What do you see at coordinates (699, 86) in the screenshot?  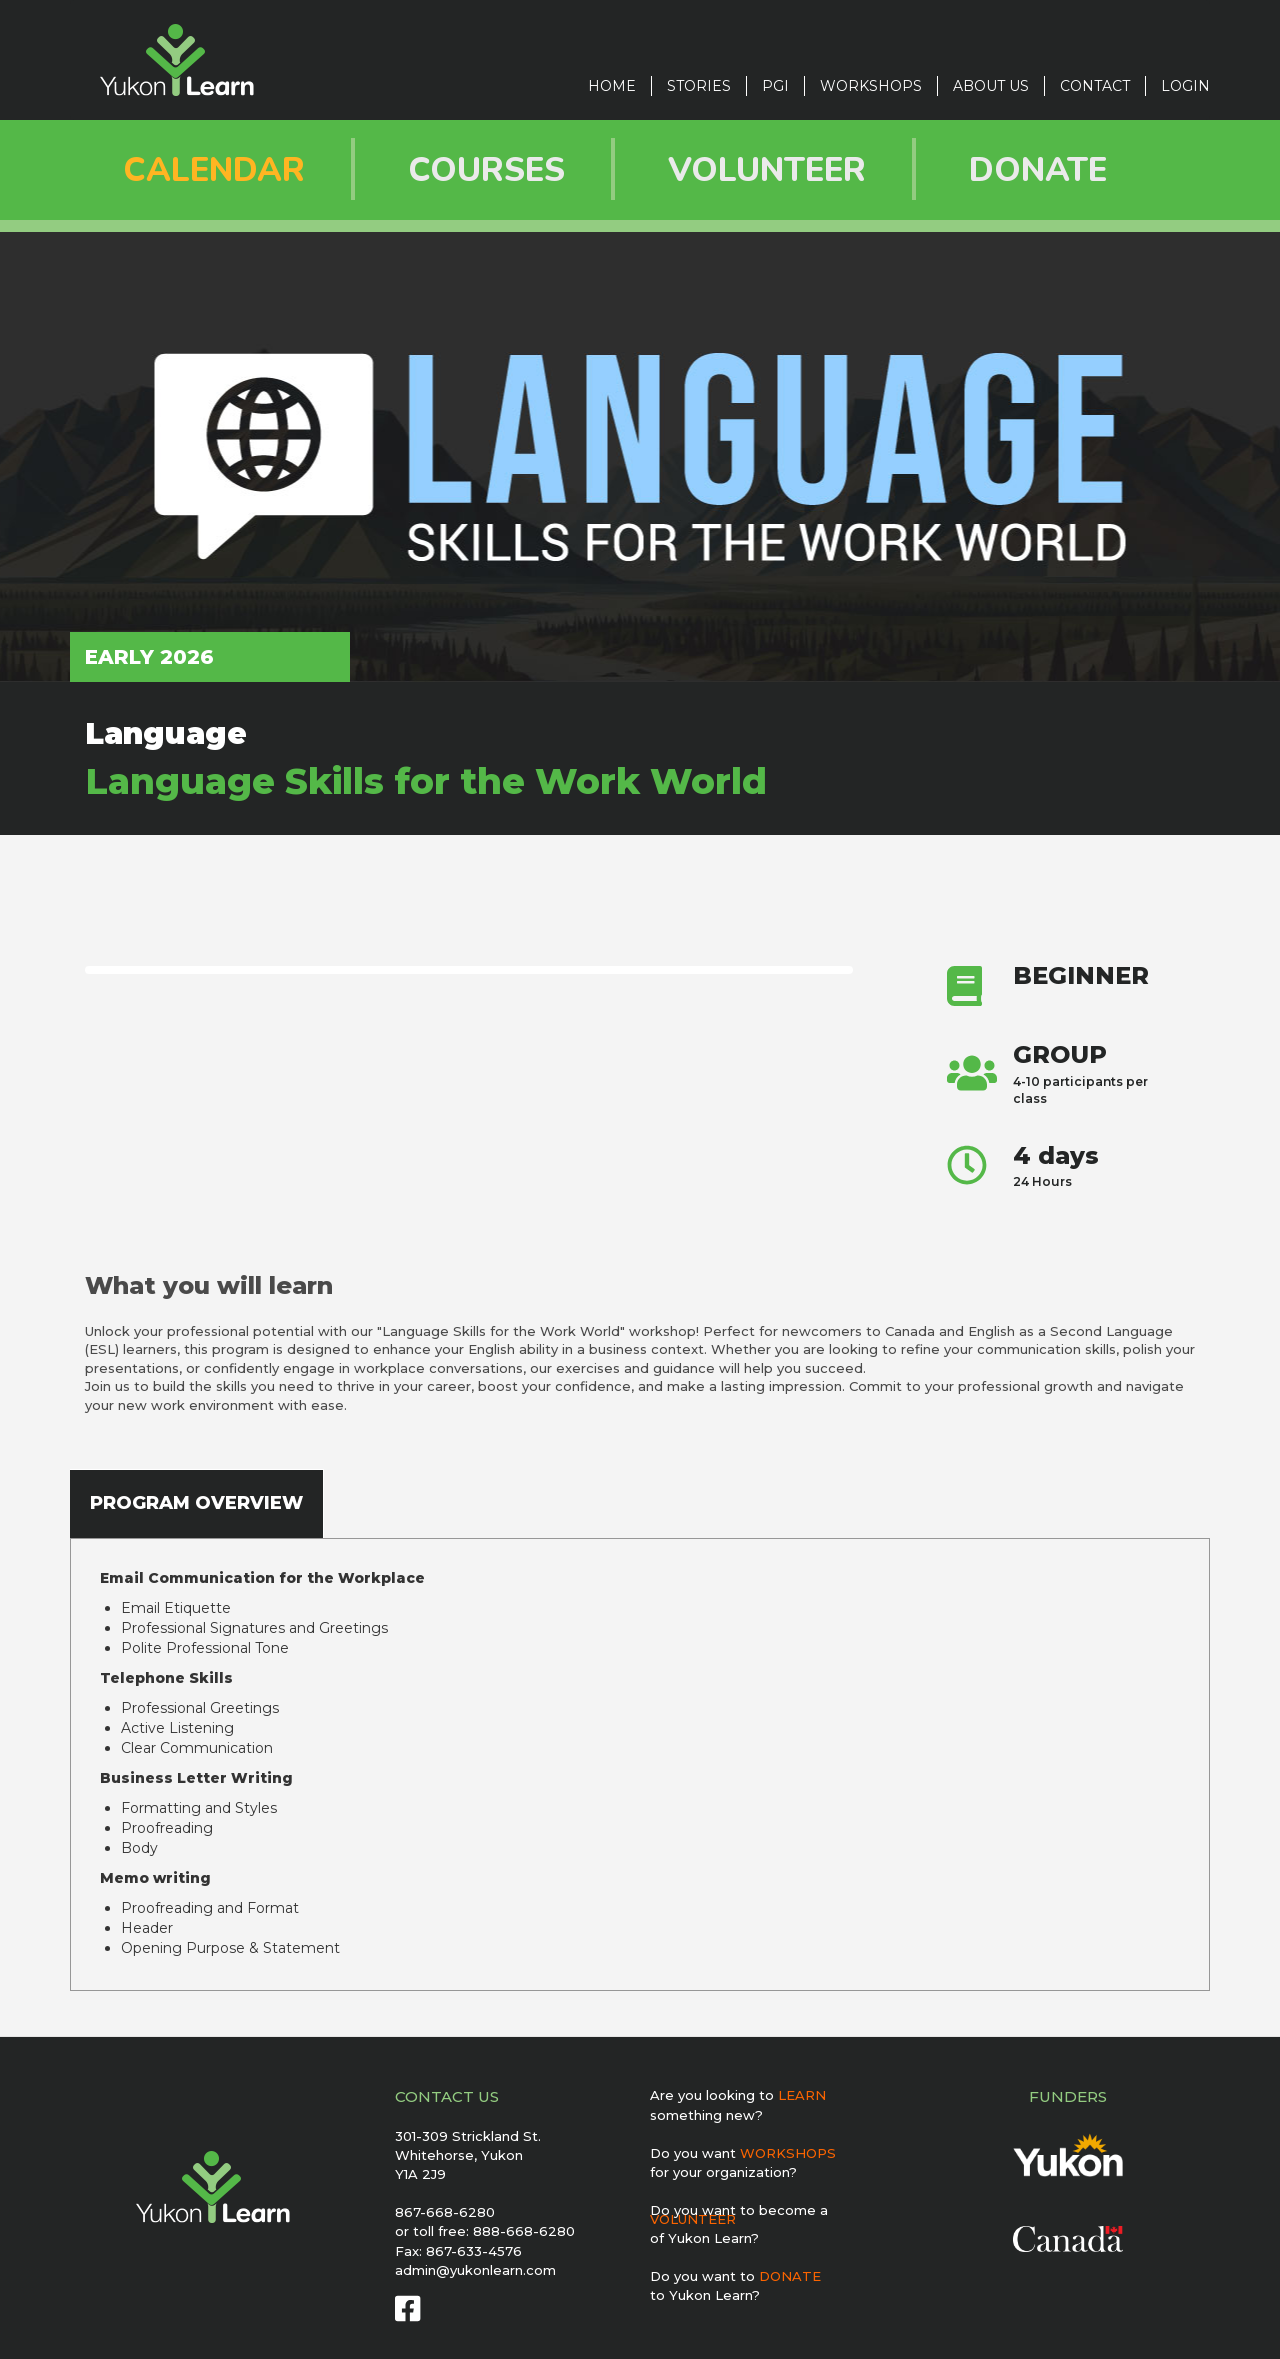 I see `STORIES` at bounding box center [699, 86].